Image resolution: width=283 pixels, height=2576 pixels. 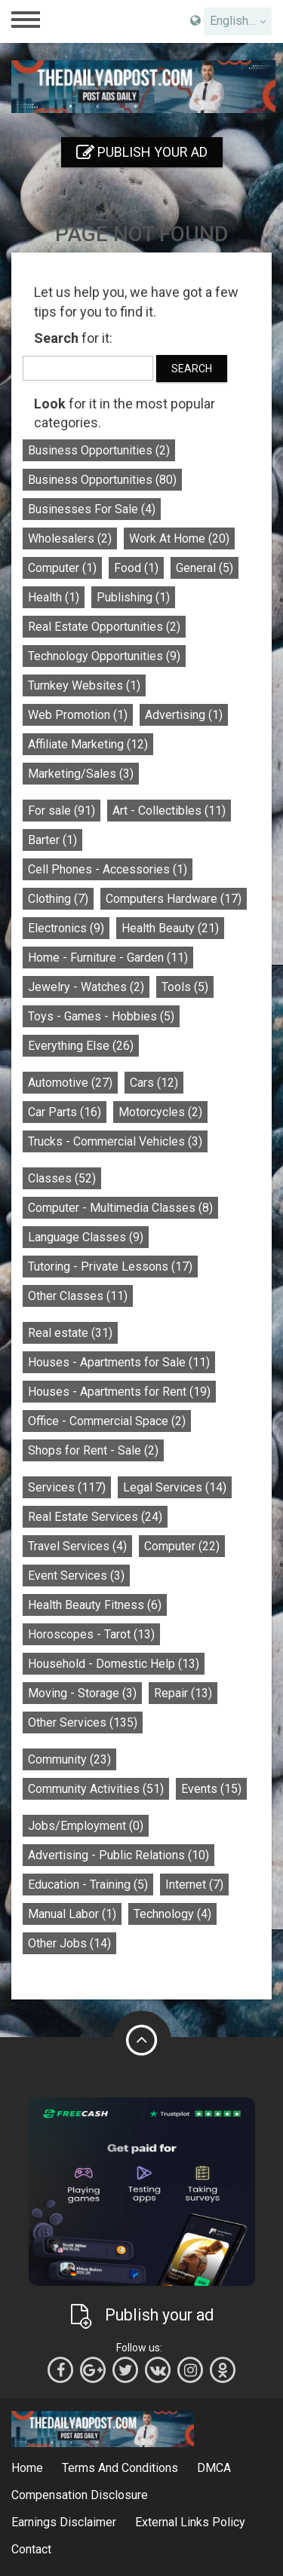 I want to click on Contact, so click(x=31, y=2549).